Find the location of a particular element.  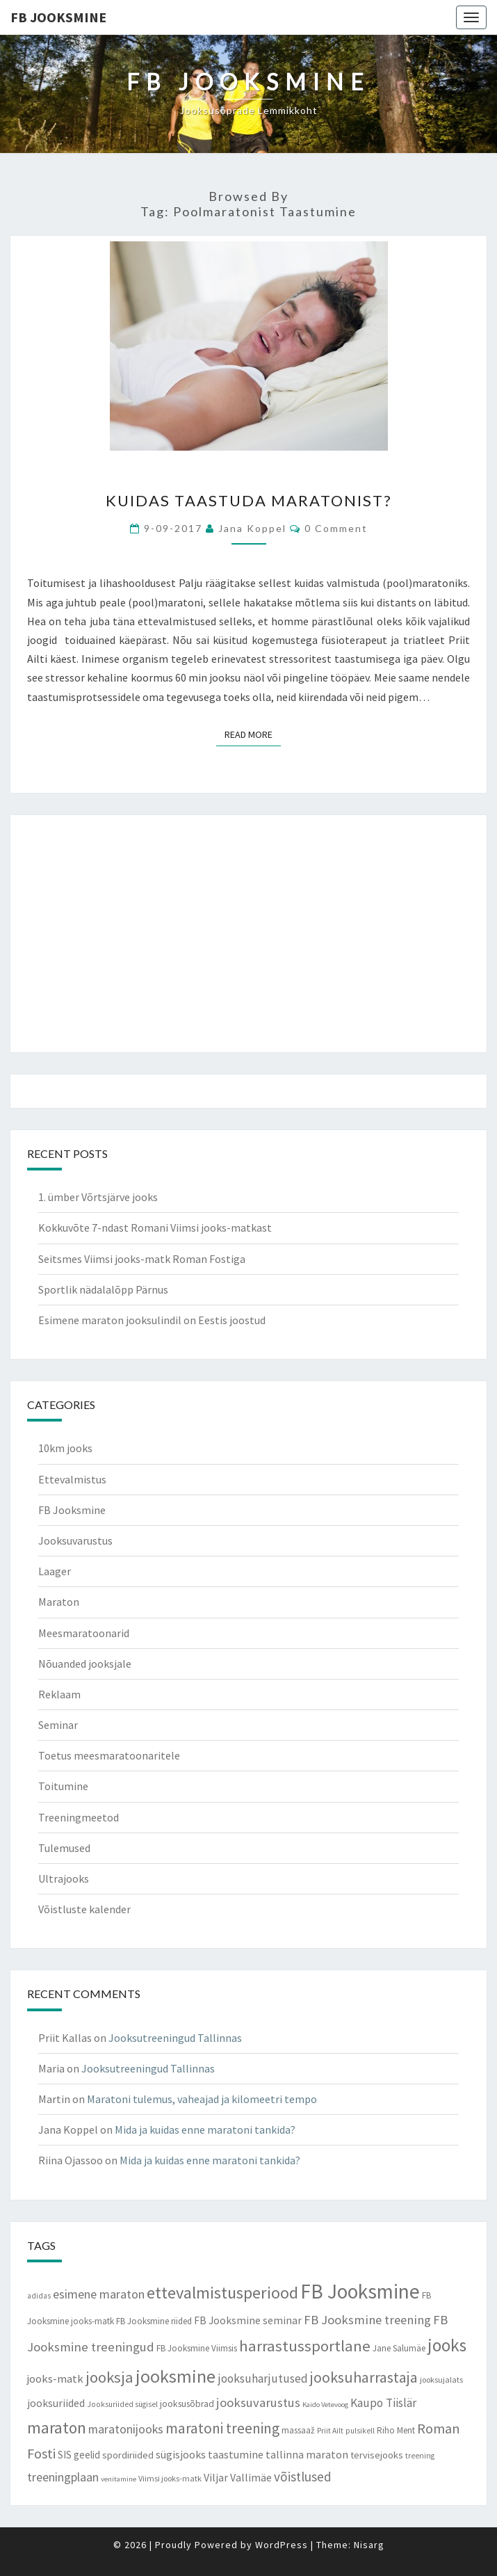

Jooksuriided sügisel [Jooksuriided sügisel (7 items)] is located at coordinates (122, 2404).